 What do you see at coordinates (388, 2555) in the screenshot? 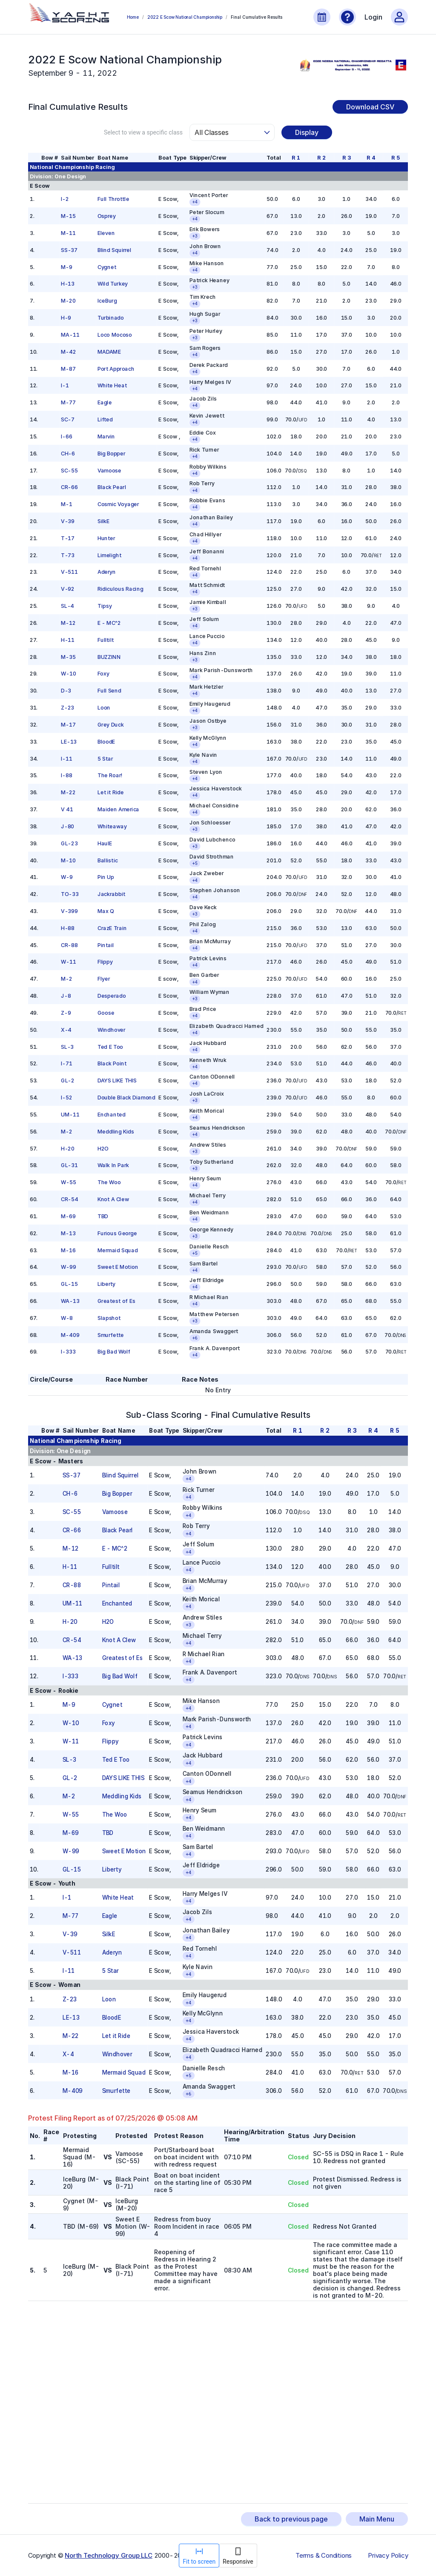
I see `Privacy Policy` at bounding box center [388, 2555].